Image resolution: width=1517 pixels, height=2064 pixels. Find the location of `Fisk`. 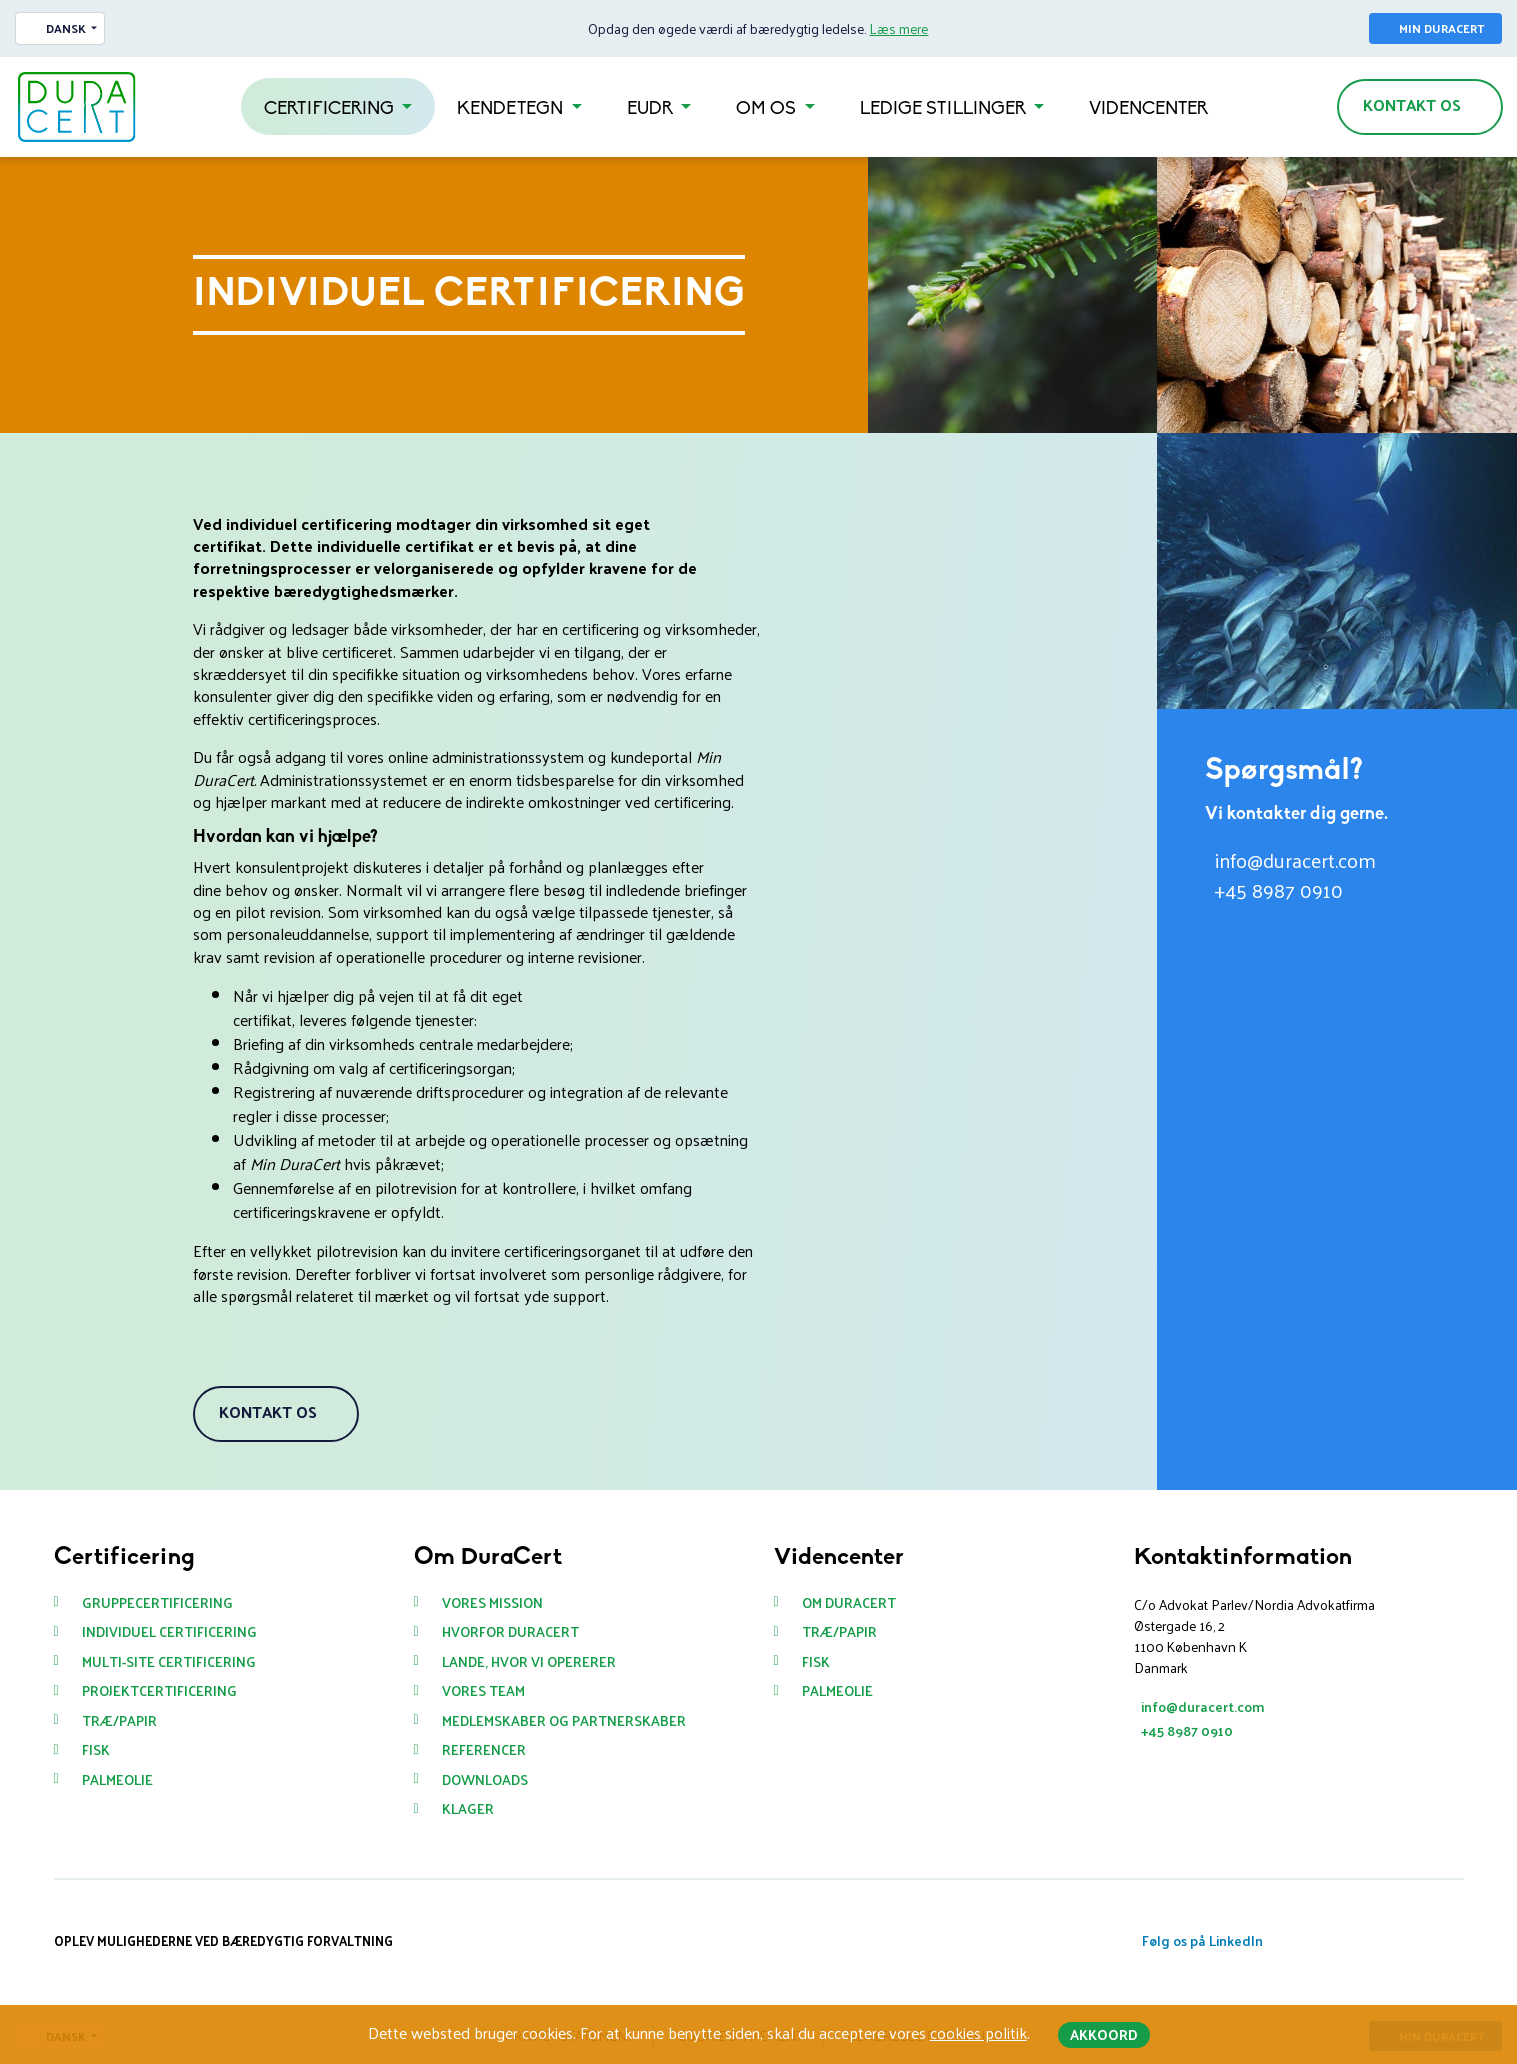

Fisk is located at coordinates (96, 1750).